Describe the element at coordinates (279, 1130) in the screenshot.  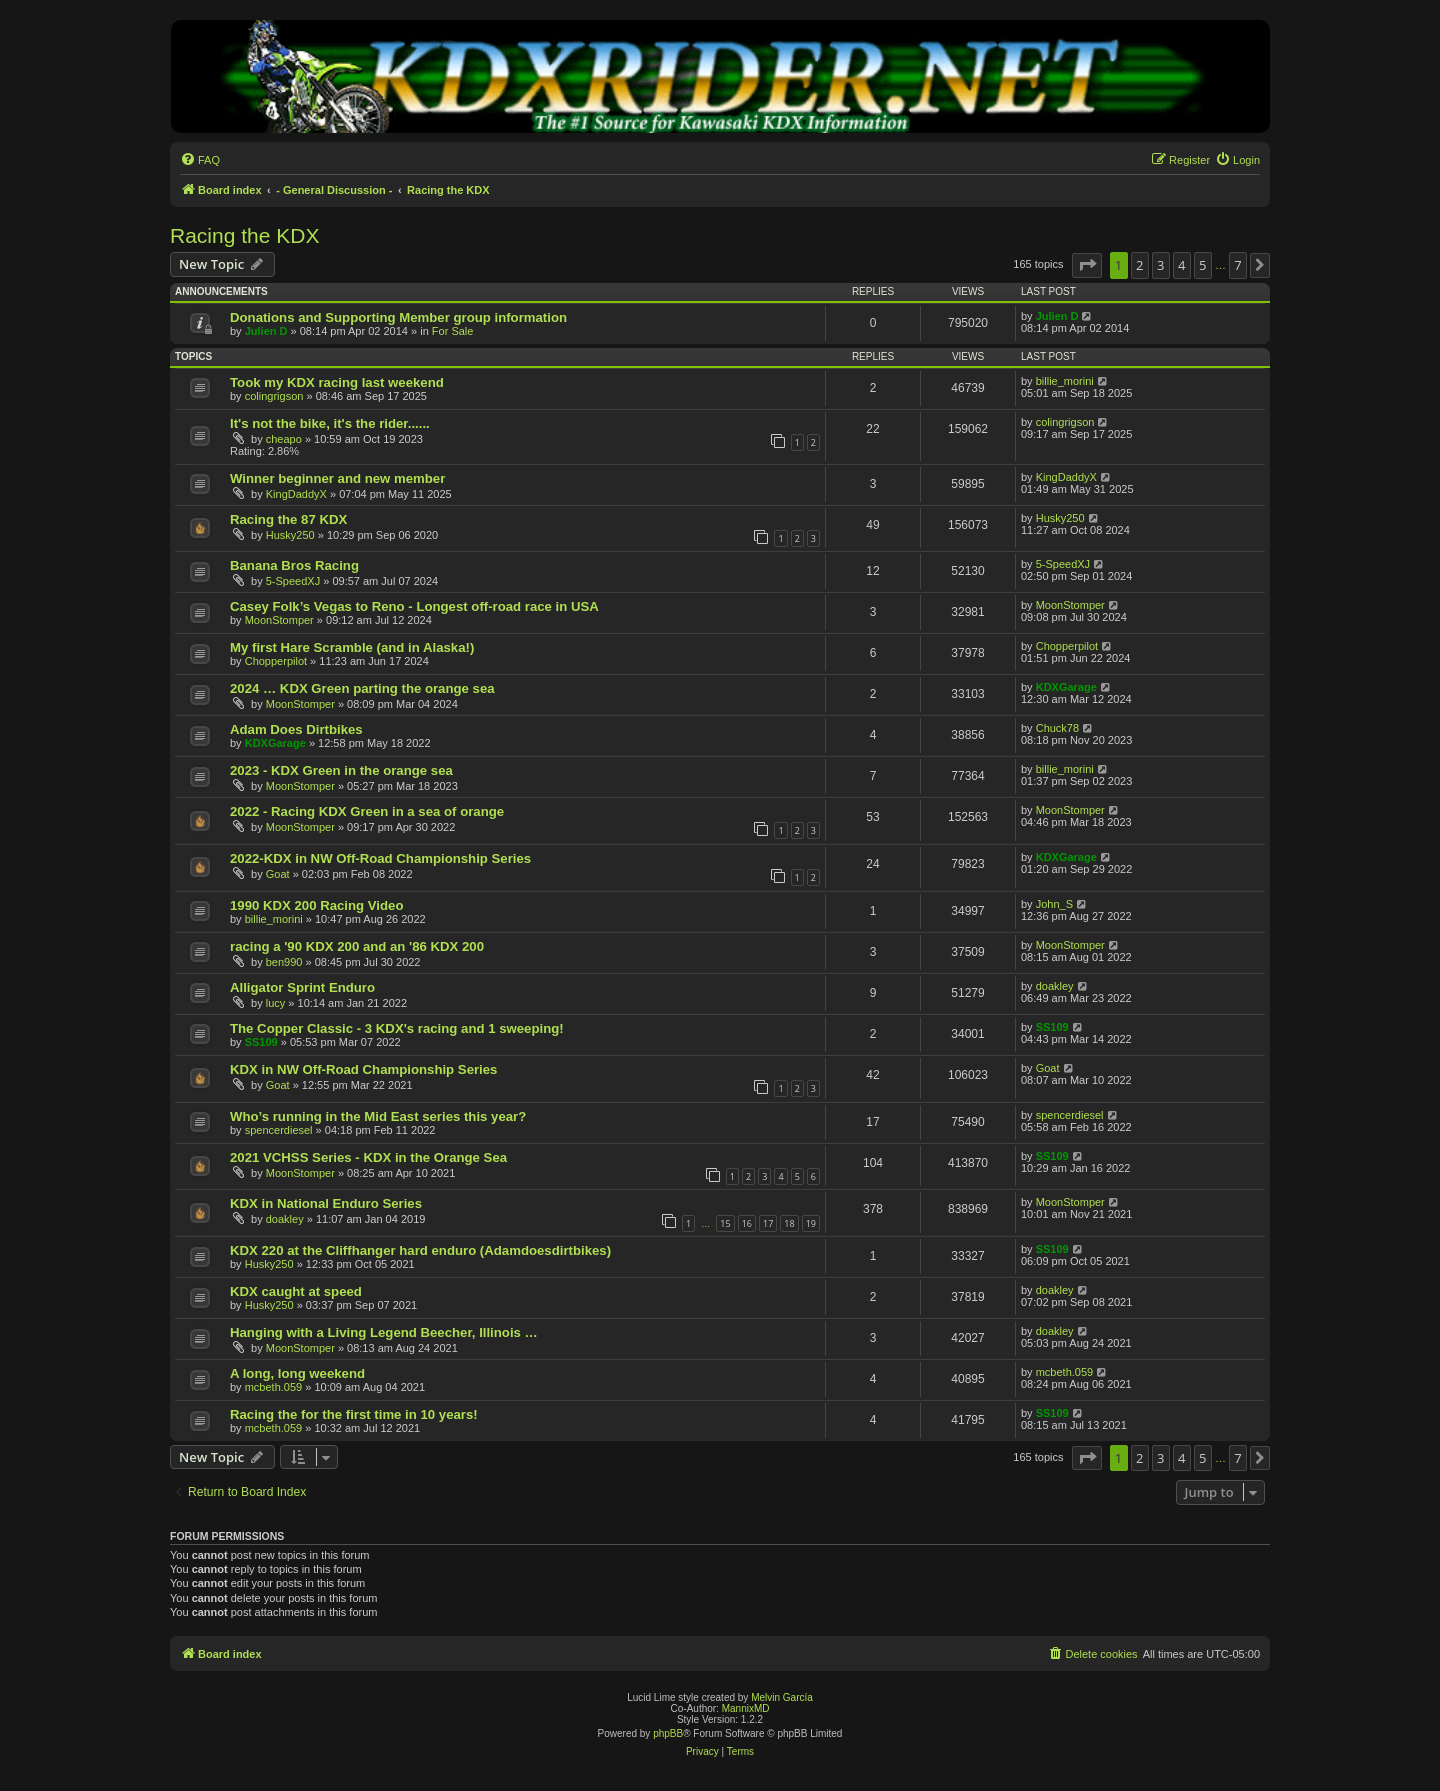
I see `spencerdiesel` at that location.